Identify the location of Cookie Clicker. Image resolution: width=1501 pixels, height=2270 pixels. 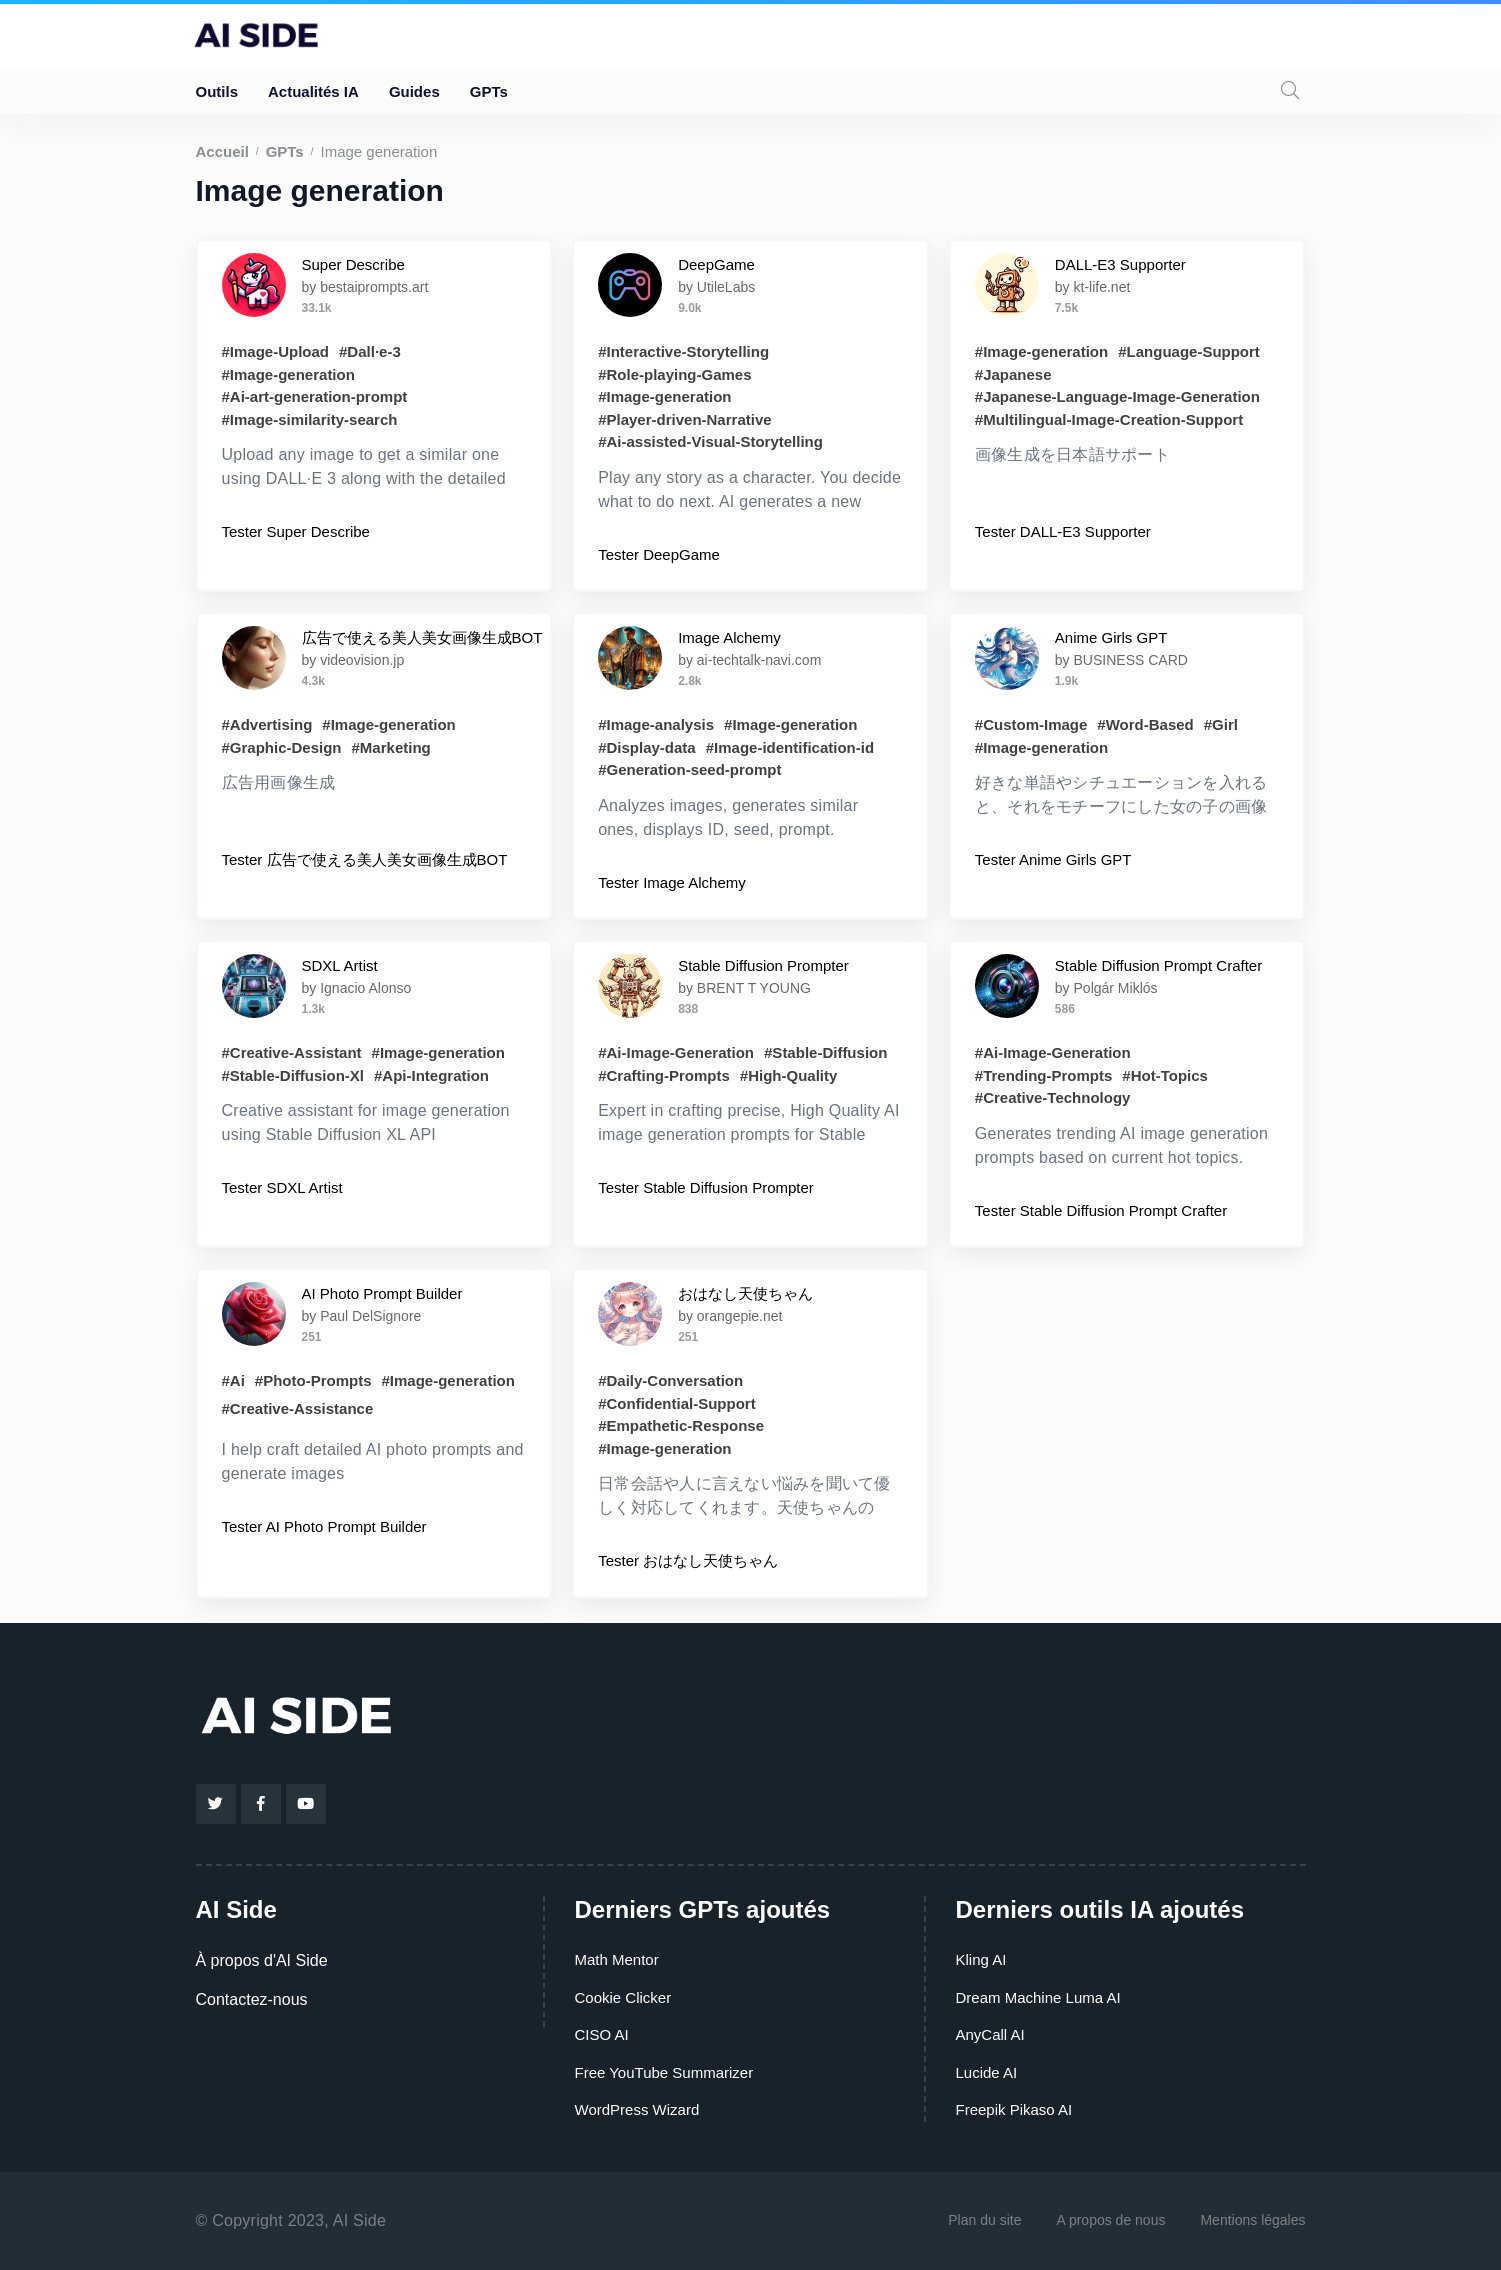
(623, 1997).